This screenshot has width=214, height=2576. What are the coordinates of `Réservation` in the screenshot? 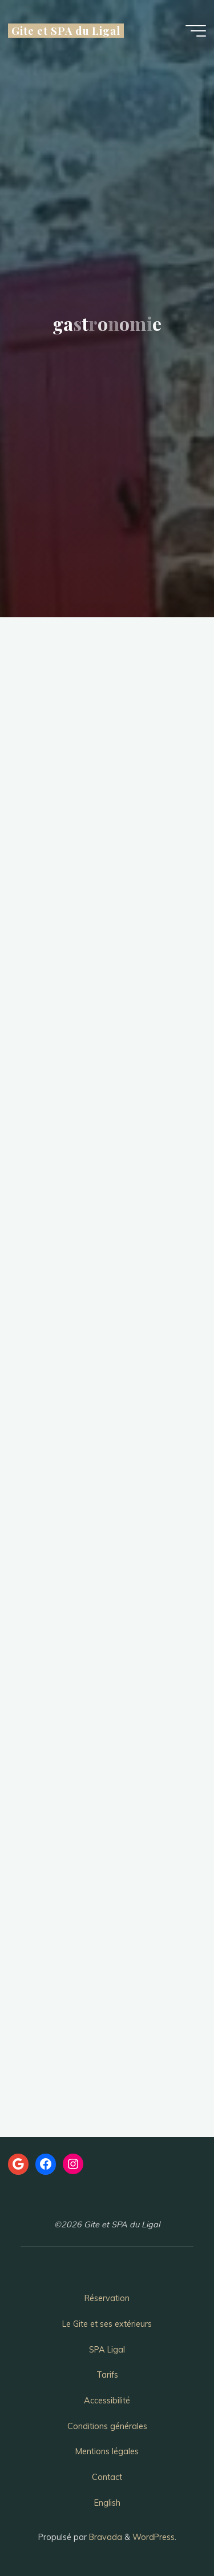 It's located at (107, 2298).